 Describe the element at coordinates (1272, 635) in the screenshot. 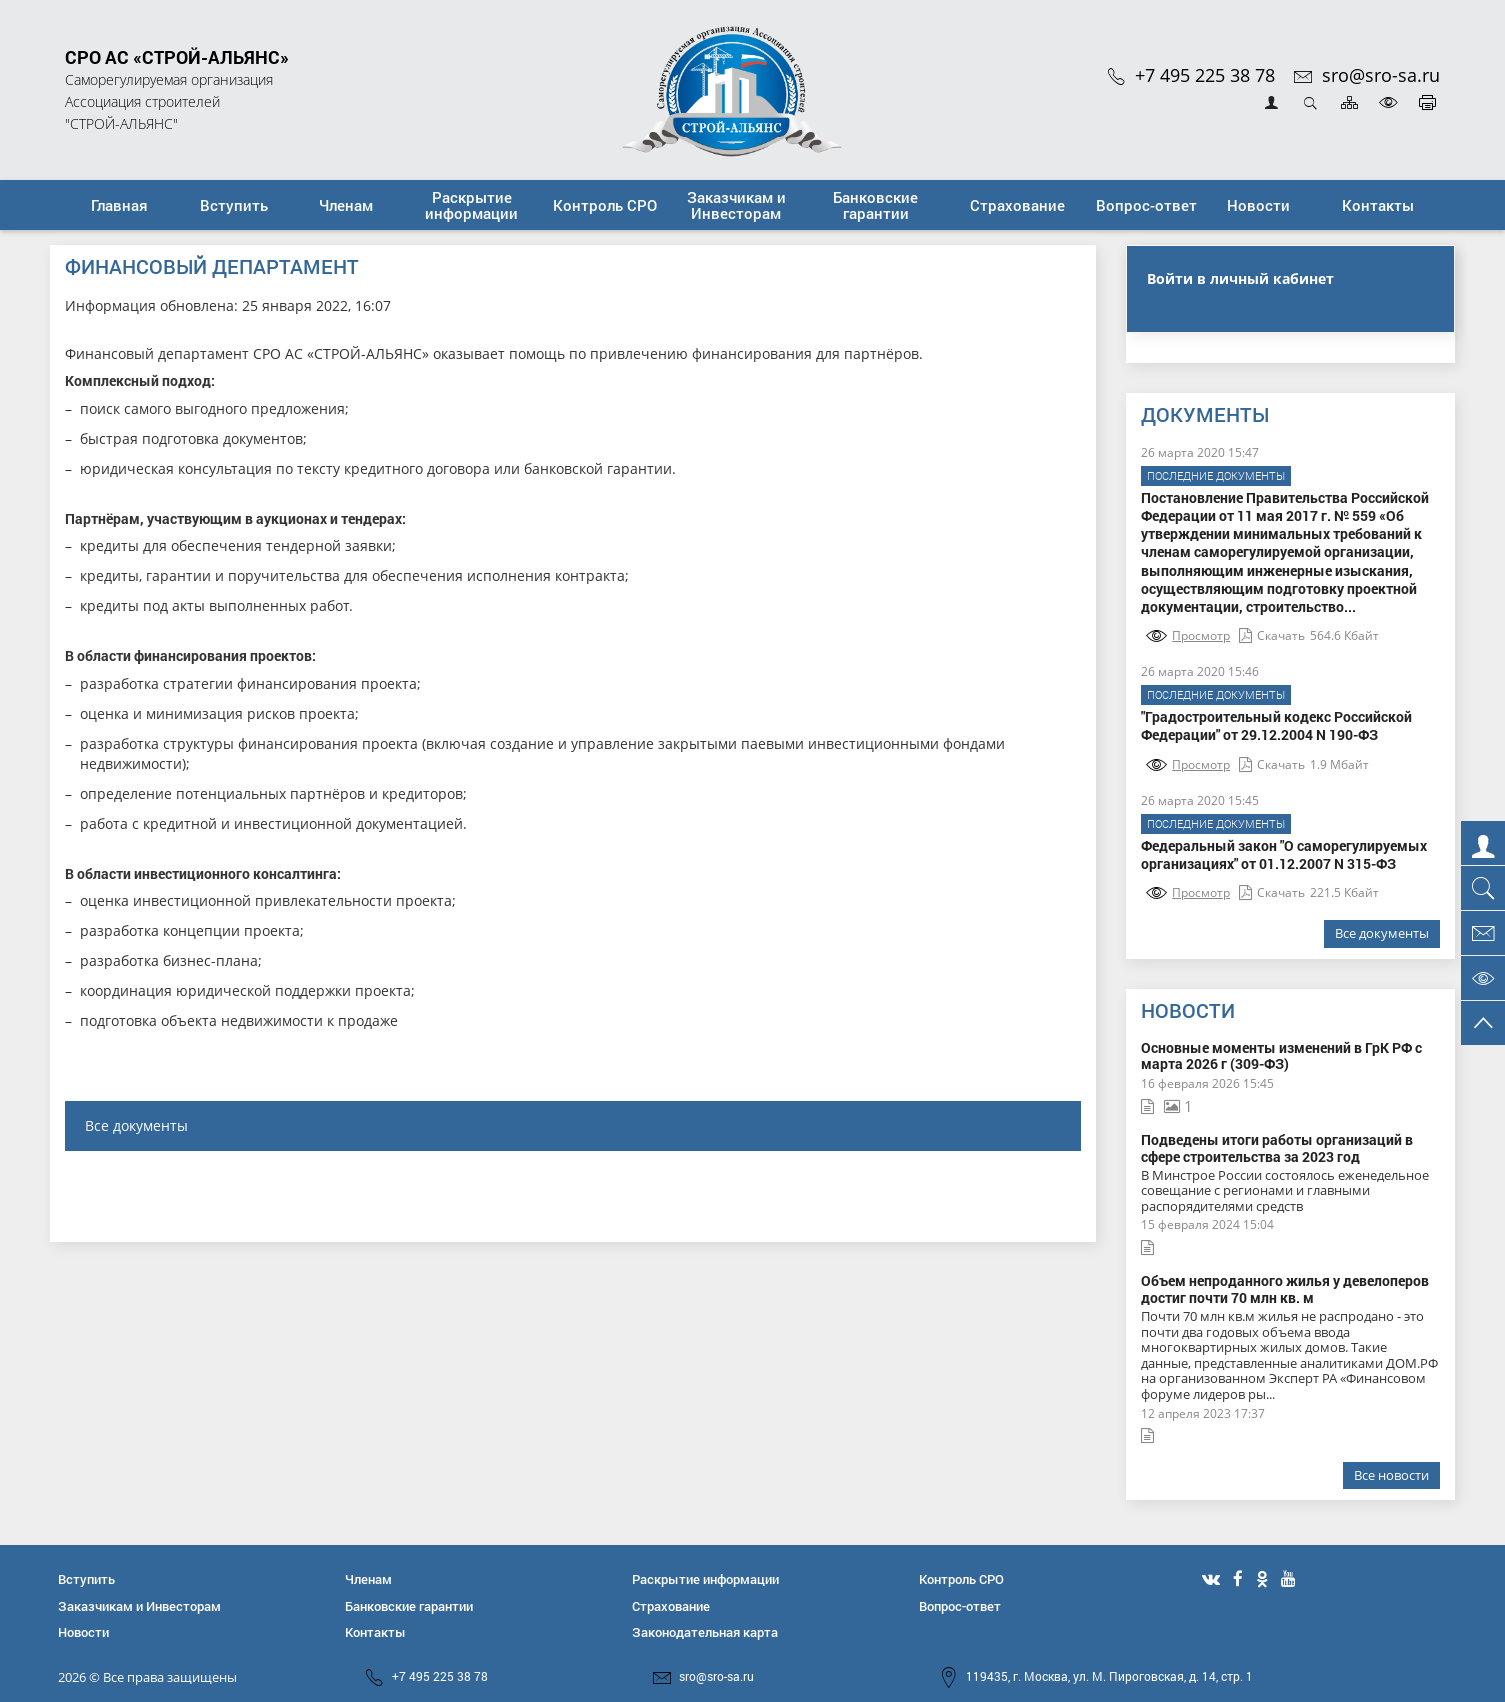

I see `Скачать` at that location.